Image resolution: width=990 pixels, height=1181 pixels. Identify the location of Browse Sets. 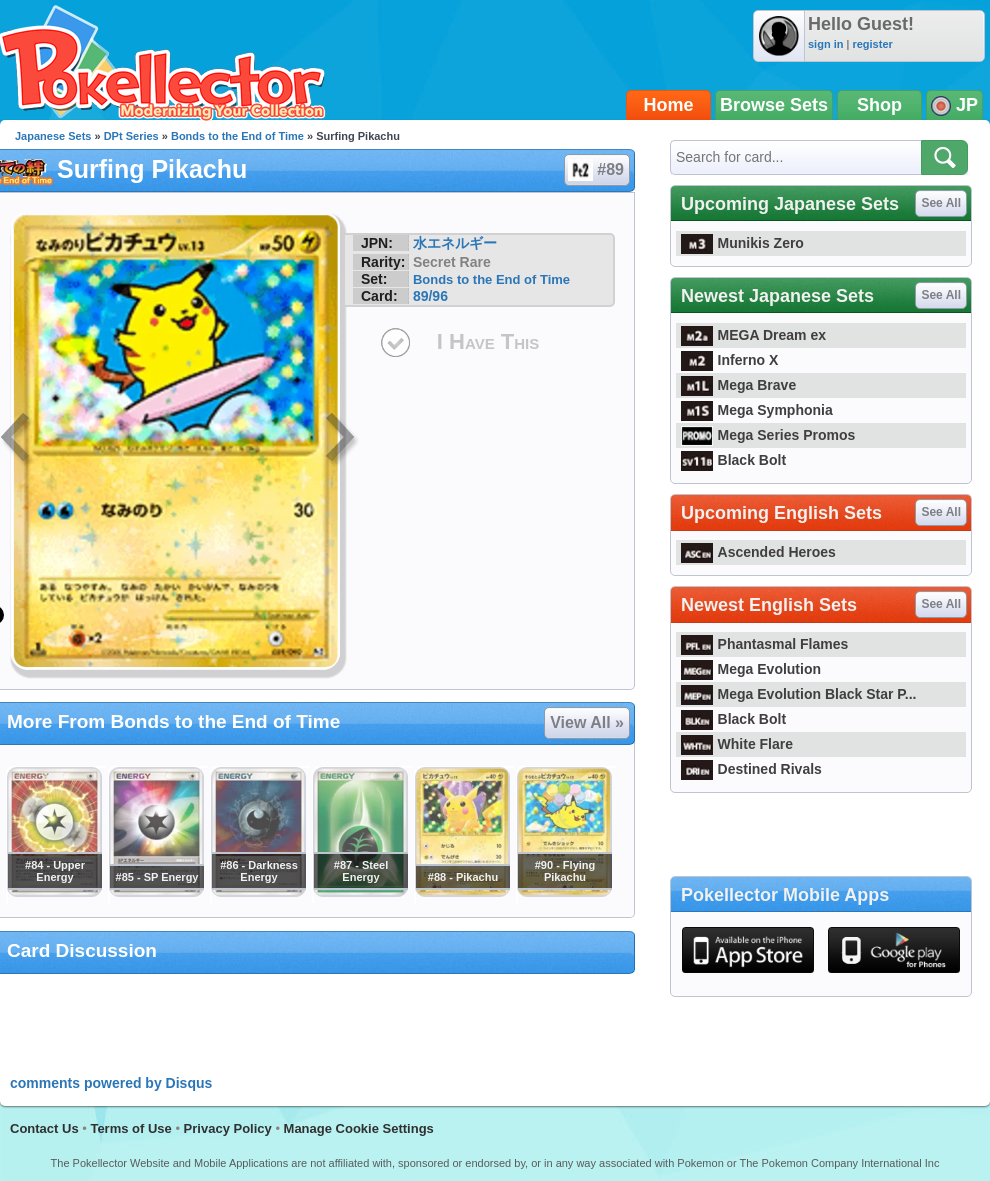
(774, 105).